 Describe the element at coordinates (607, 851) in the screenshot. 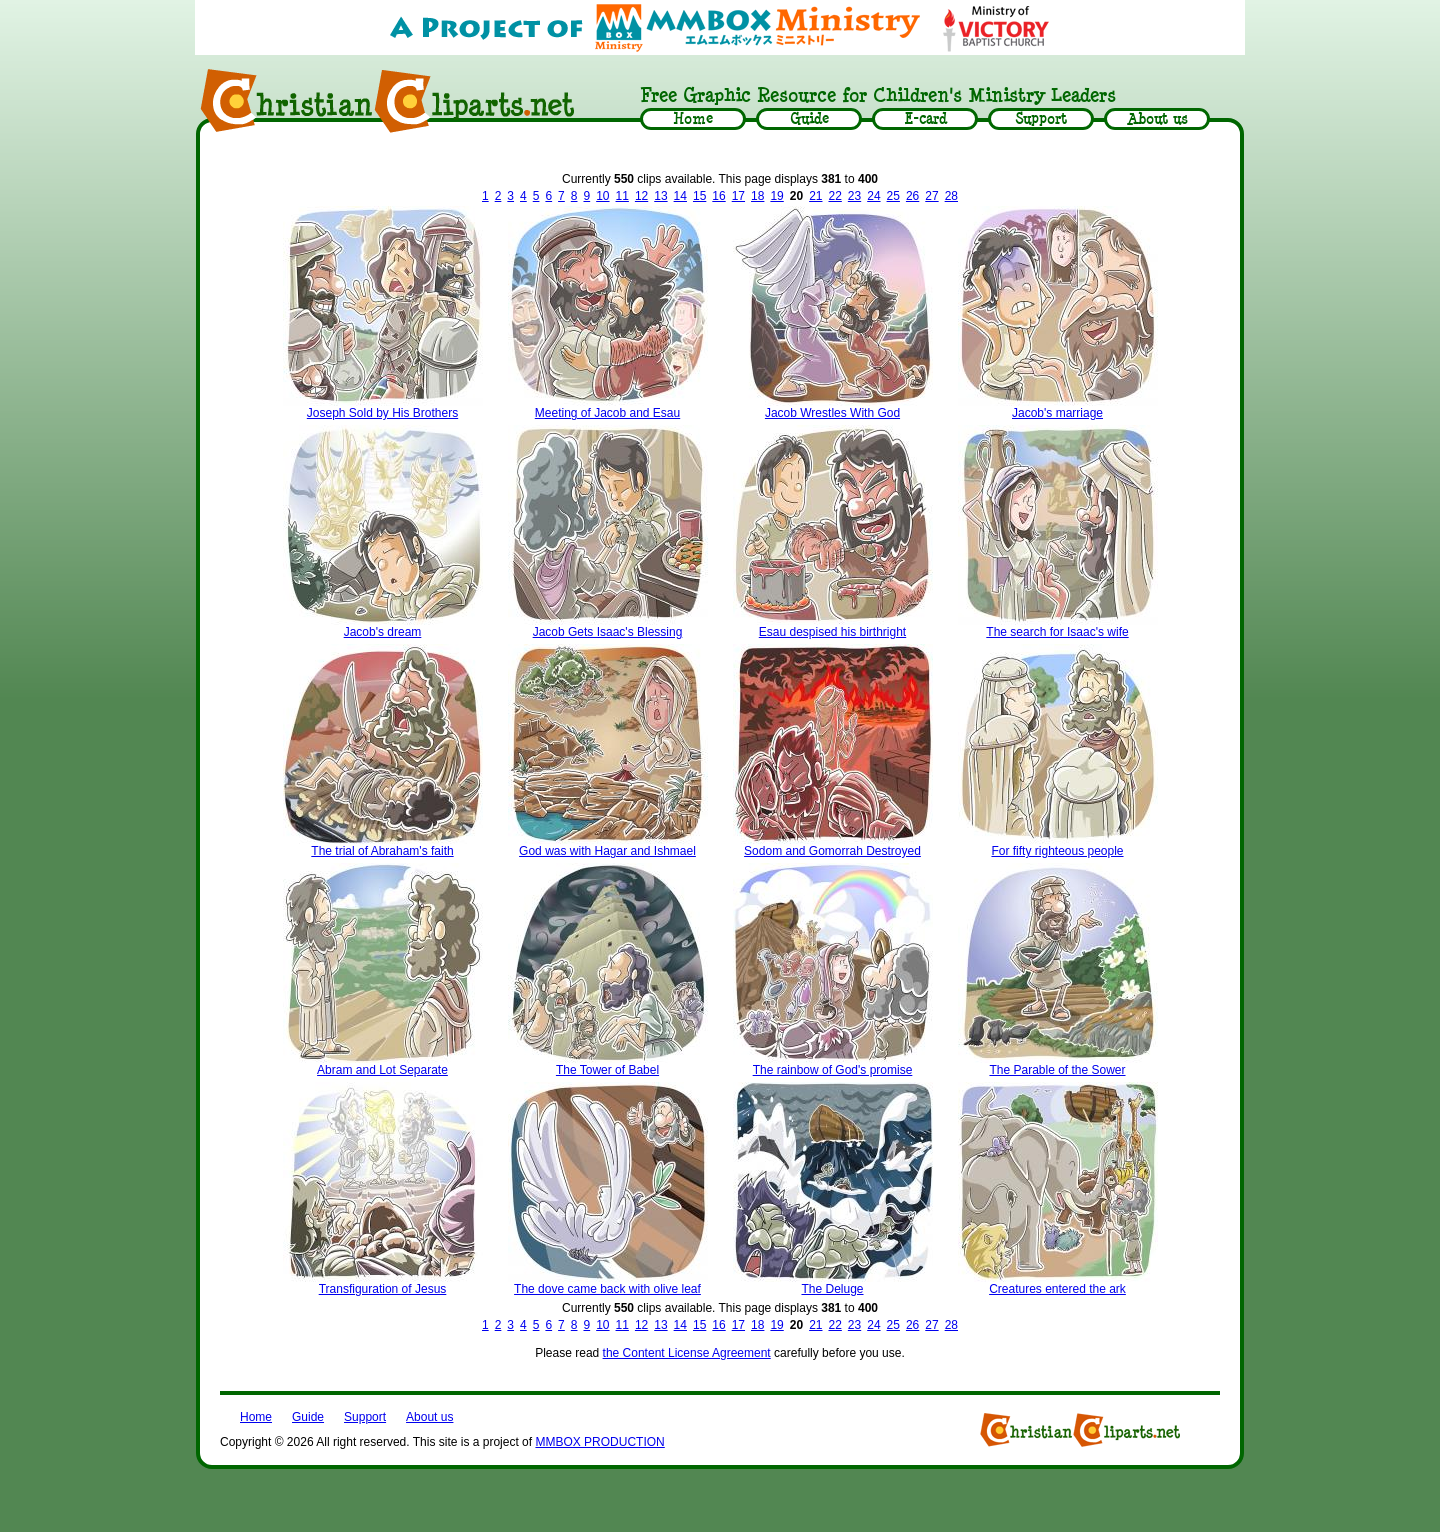

I see `God was with Hagar and Ishmael` at that location.